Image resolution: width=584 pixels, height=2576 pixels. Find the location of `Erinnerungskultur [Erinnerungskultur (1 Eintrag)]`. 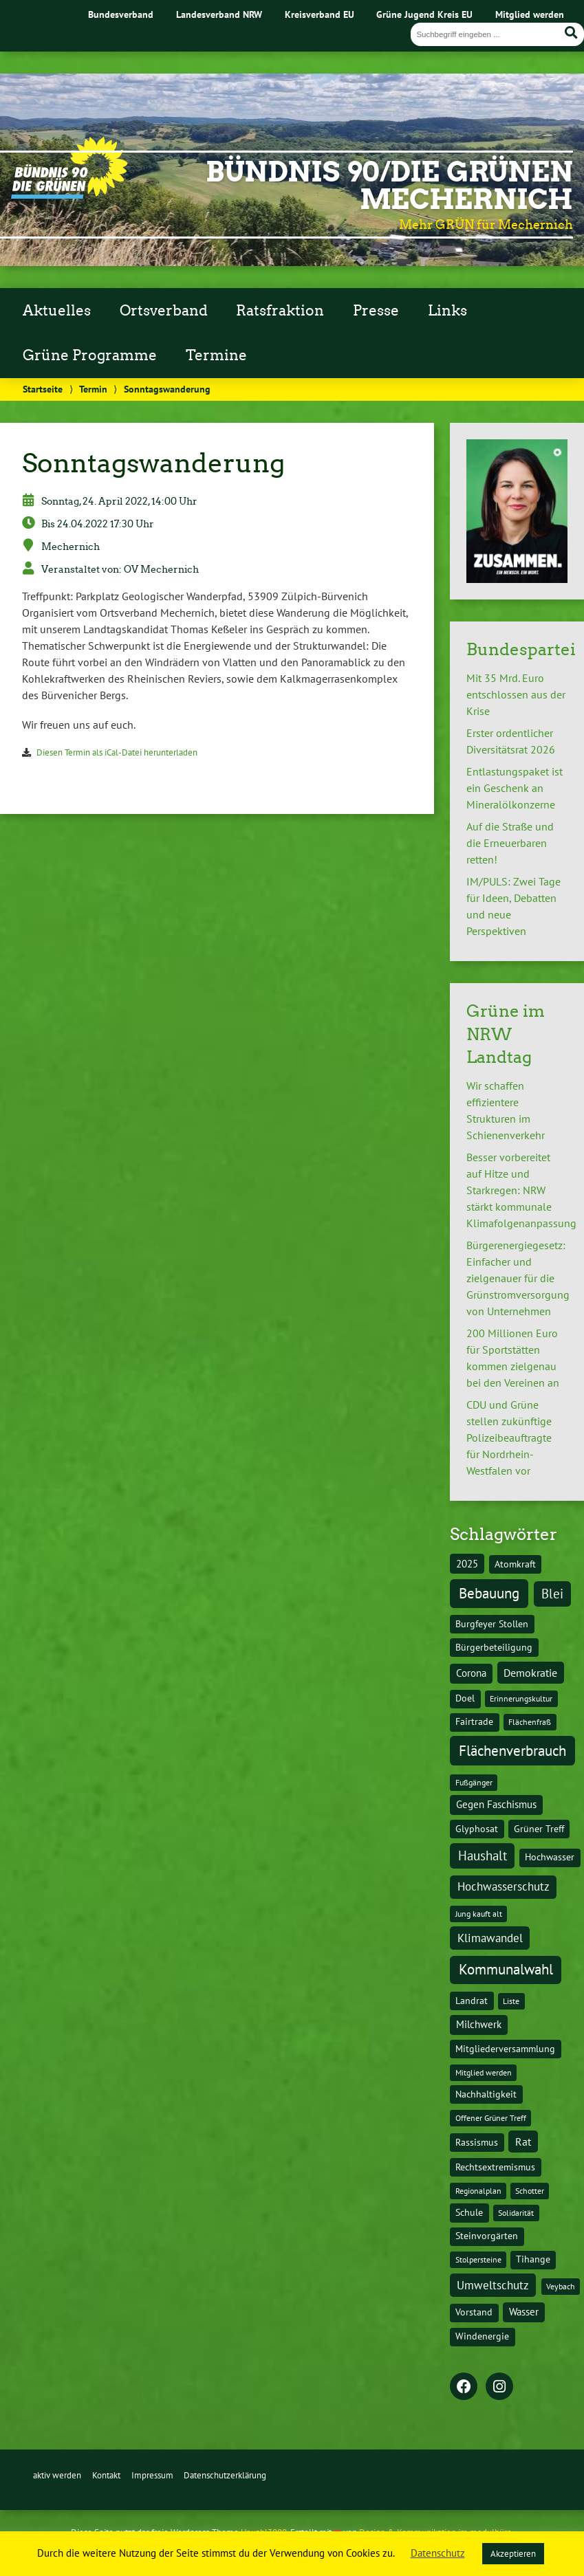

Erinnerungskultur [Erinnerungskultur (1 Eintrag)] is located at coordinates (521, 1698).